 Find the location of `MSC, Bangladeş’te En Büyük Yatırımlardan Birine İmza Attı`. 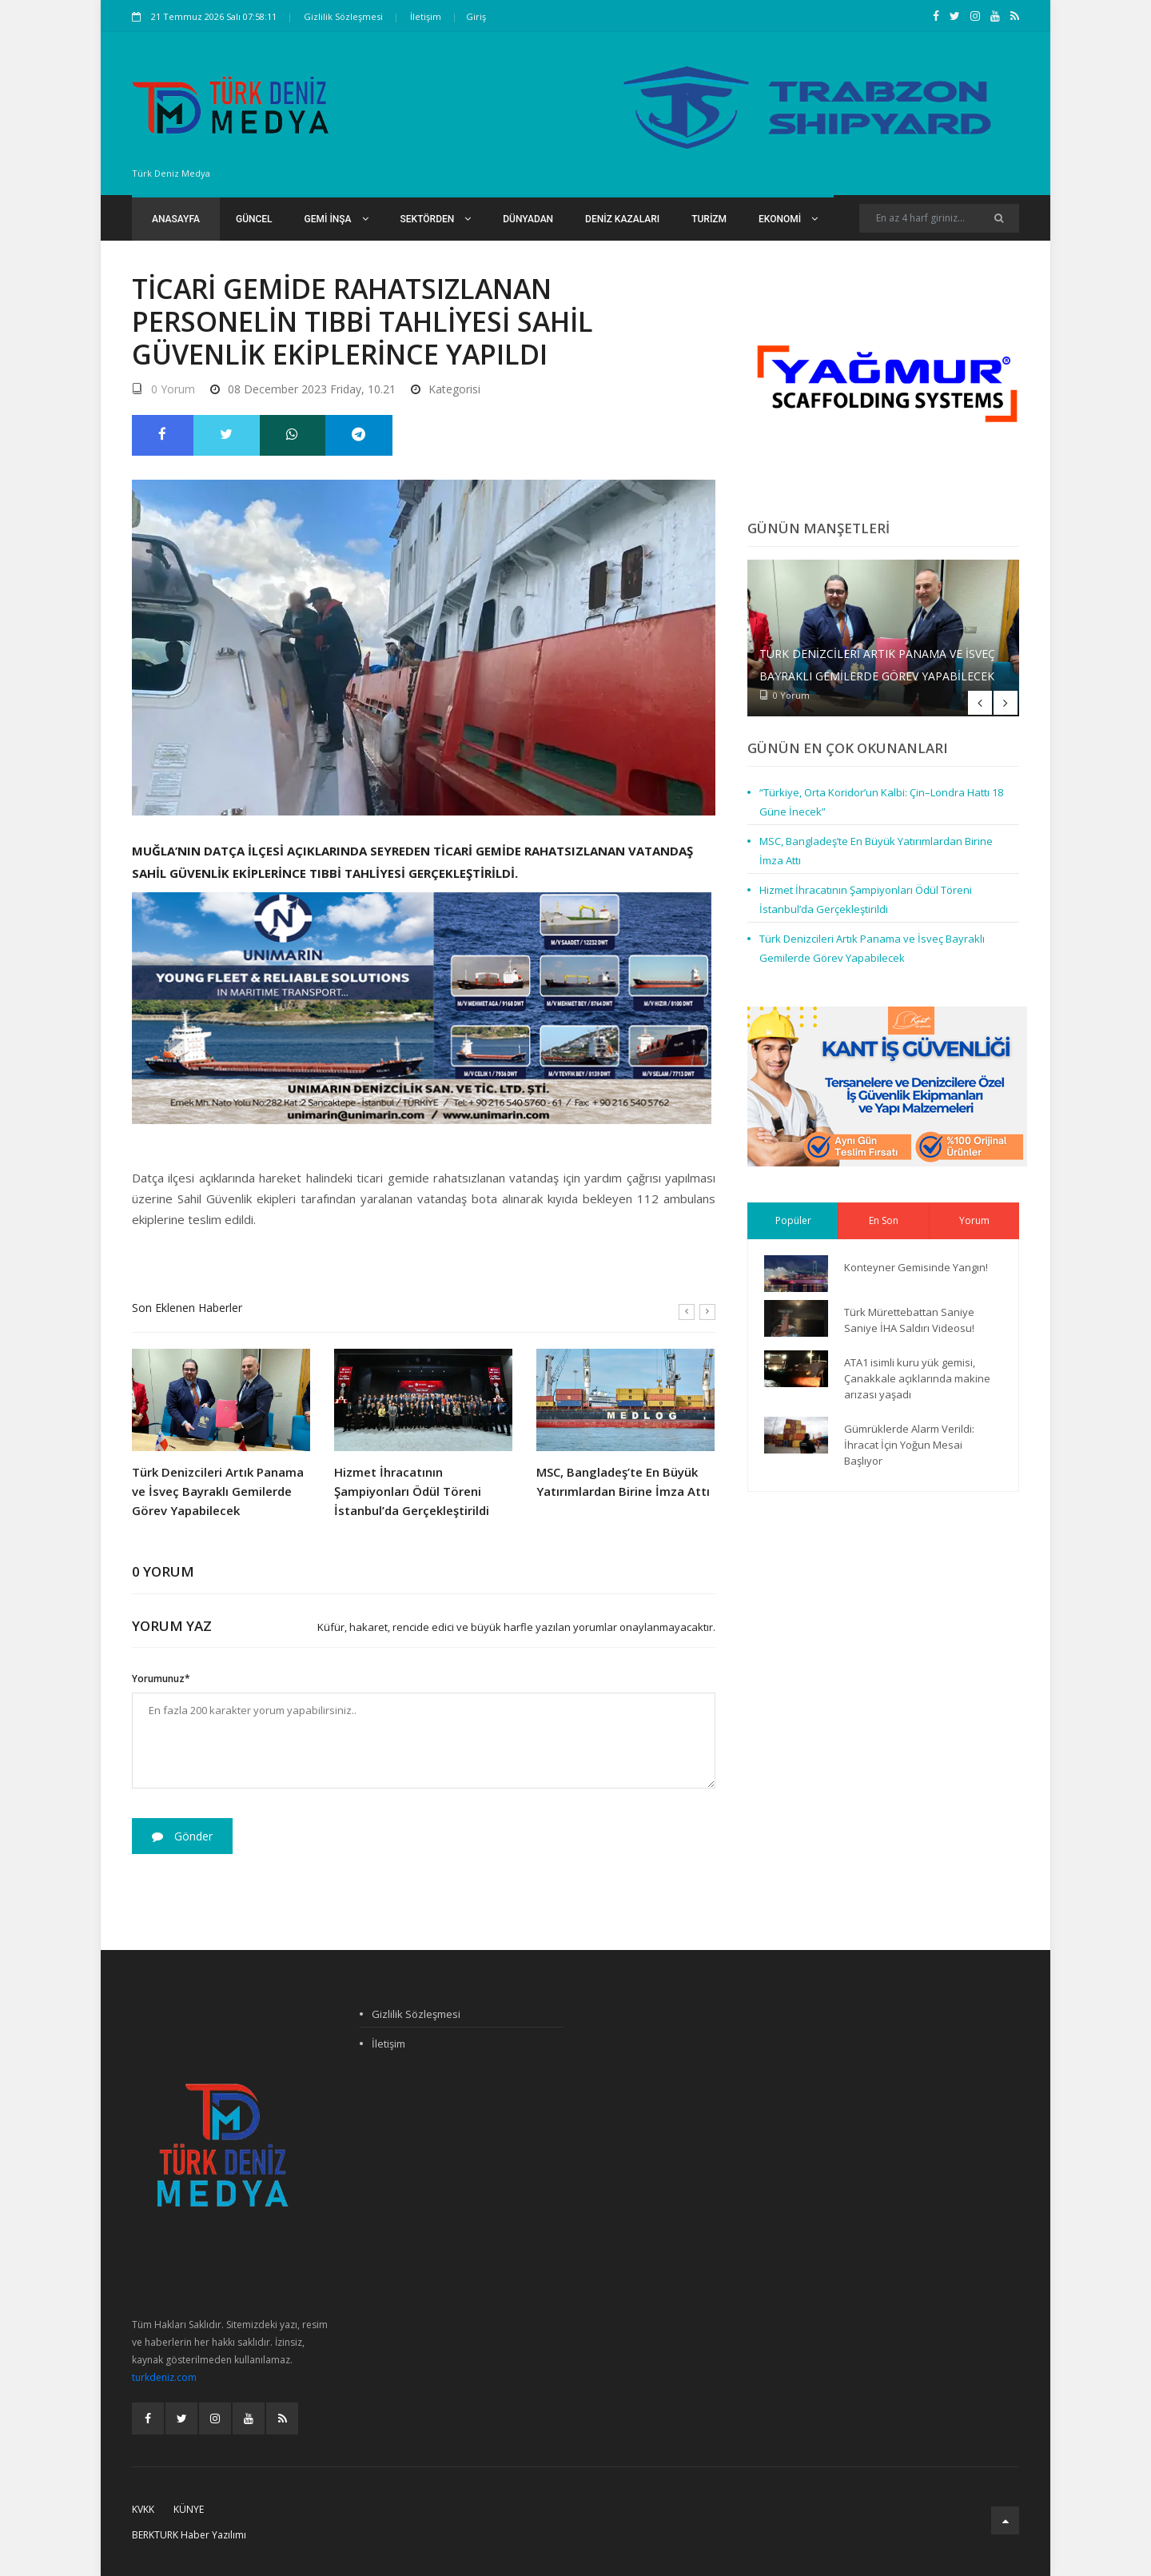

MSC, Bangladeş’te En Büyük Yatırımlardan Birine İmza Attı is located at coordinates (623, 1481).